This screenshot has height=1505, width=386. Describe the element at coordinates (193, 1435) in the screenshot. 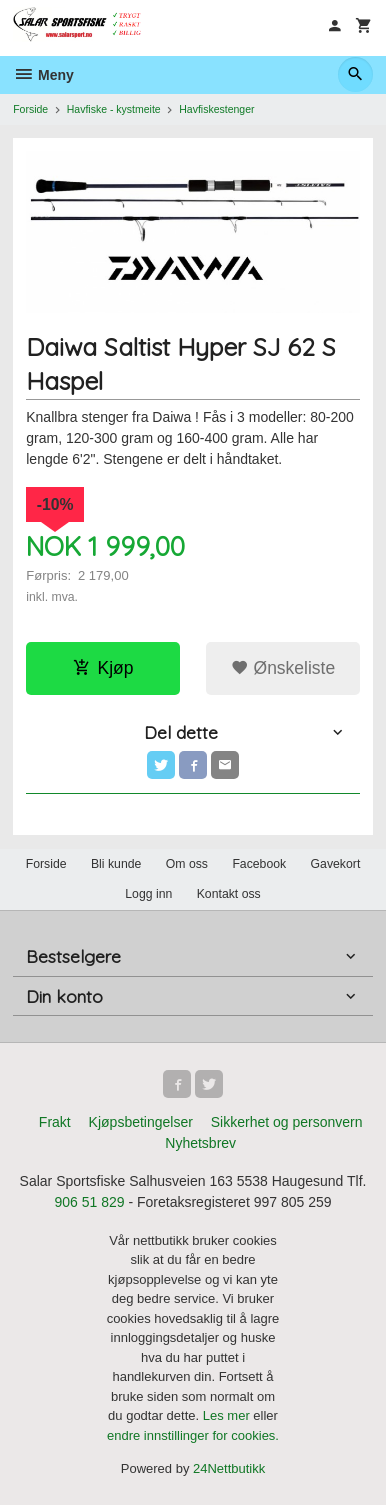

I see `endre innstillinger for cookies.` at that location.